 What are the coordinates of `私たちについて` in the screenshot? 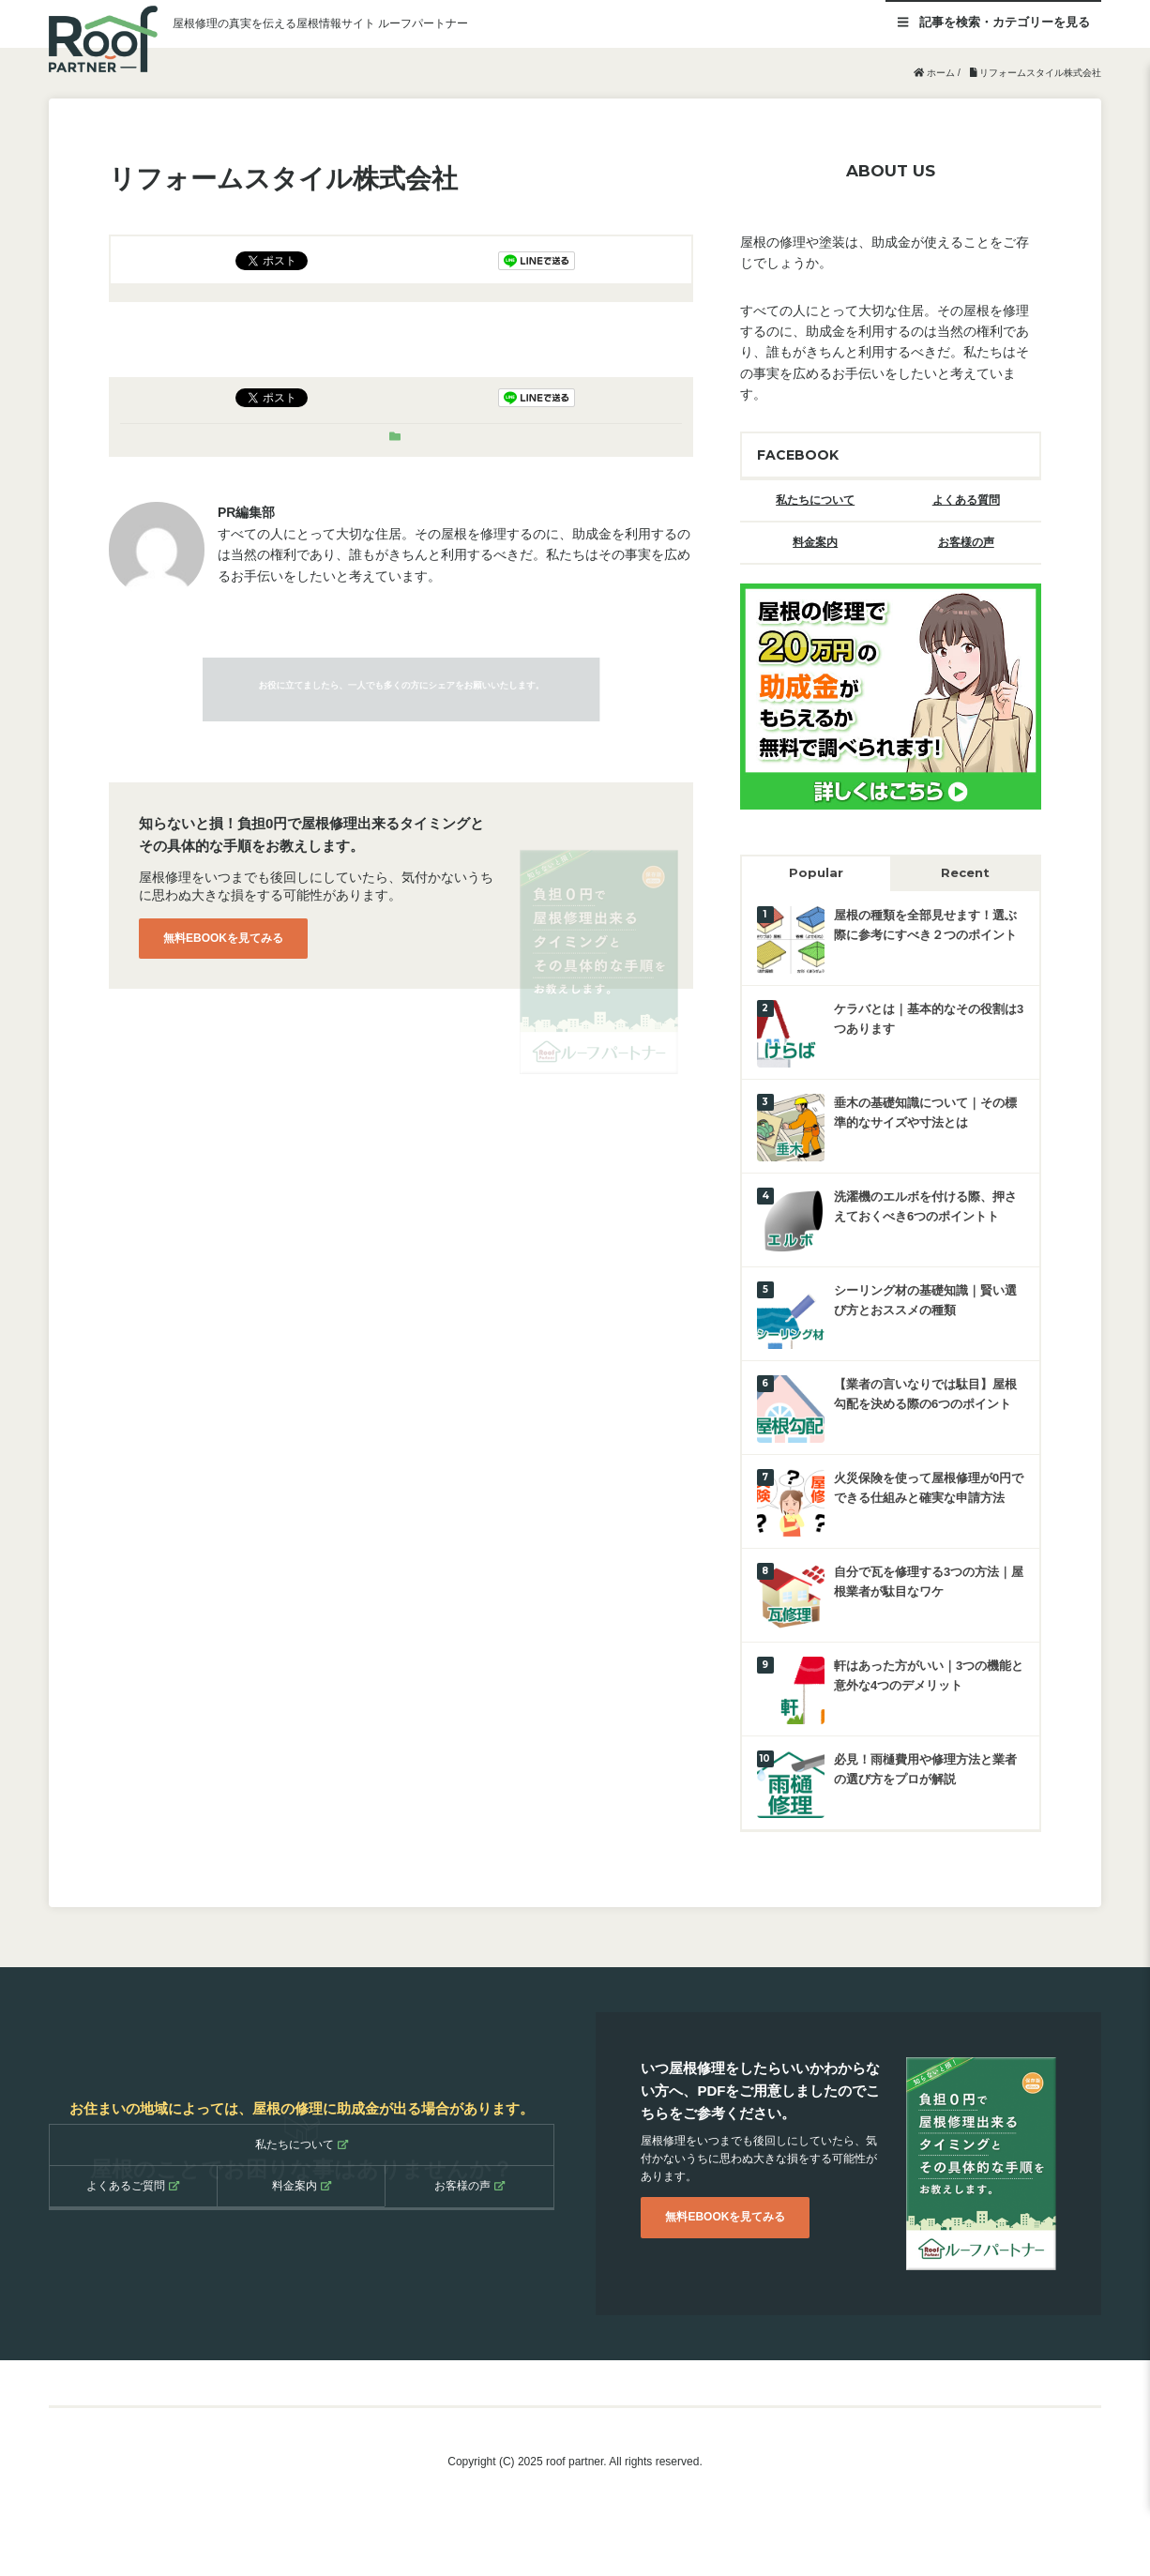 It's located at (815, 500).